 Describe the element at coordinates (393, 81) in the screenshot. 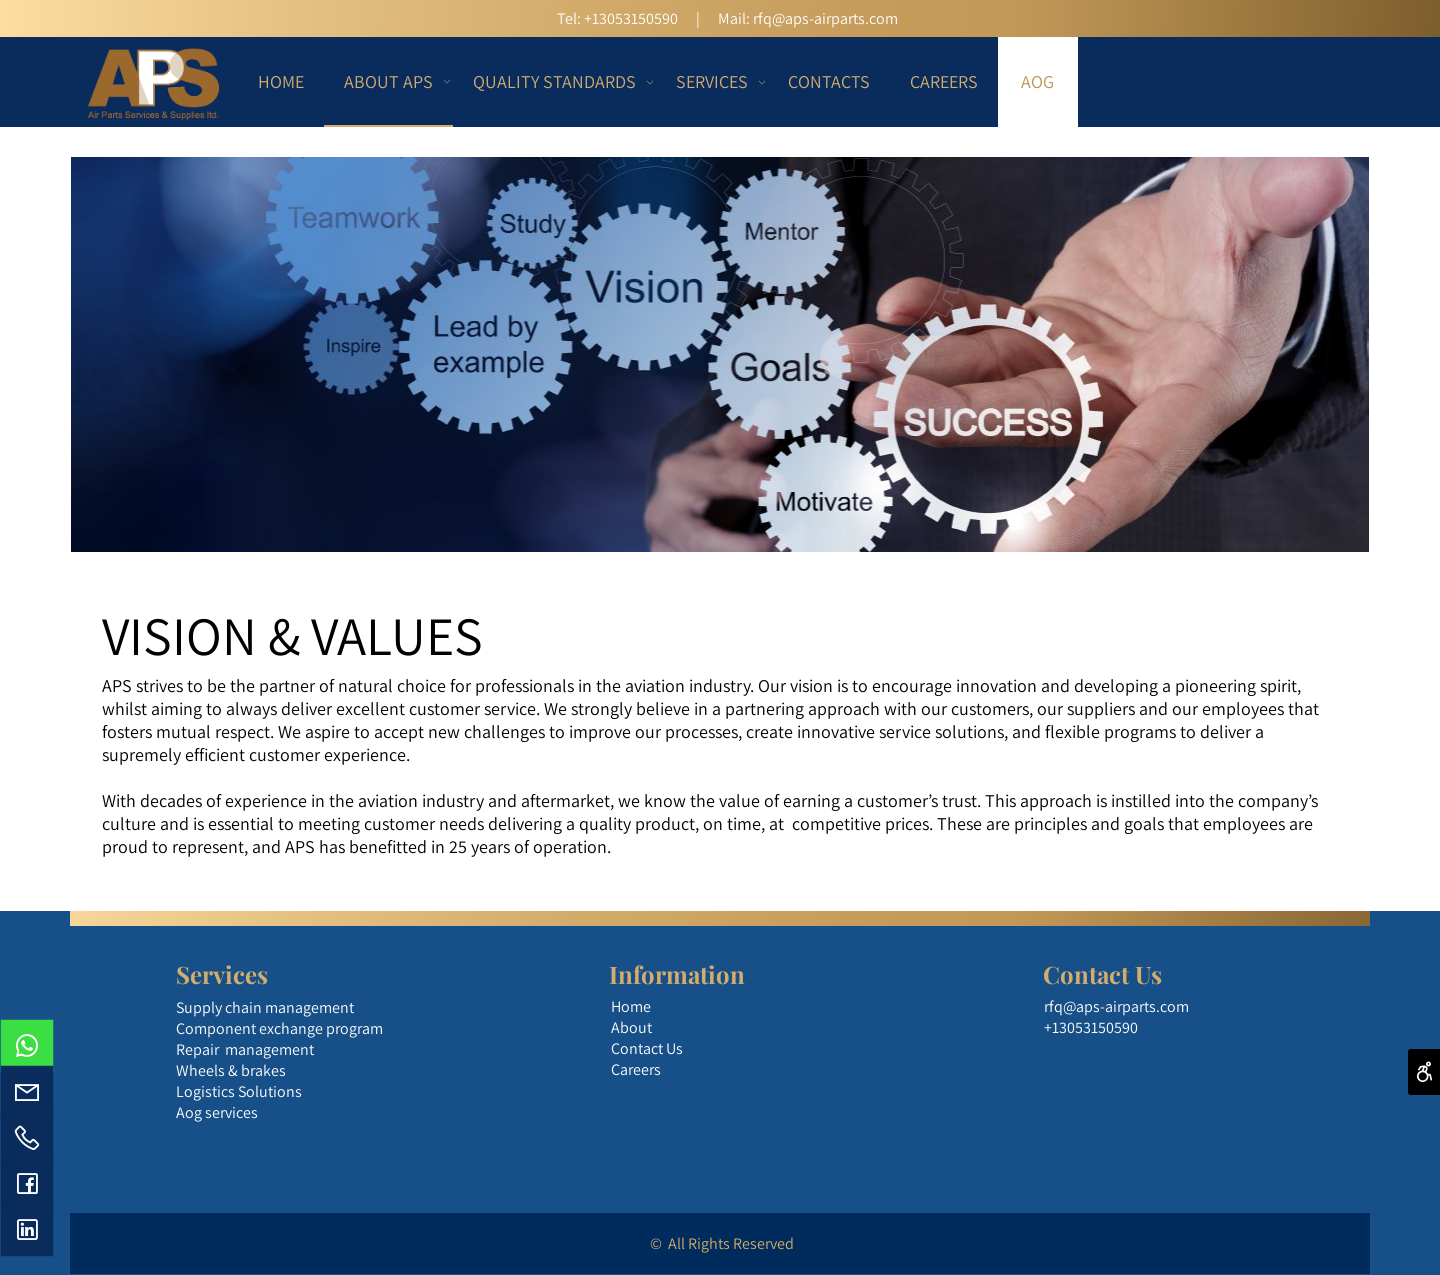

I see `ABOUT APS` at that location.